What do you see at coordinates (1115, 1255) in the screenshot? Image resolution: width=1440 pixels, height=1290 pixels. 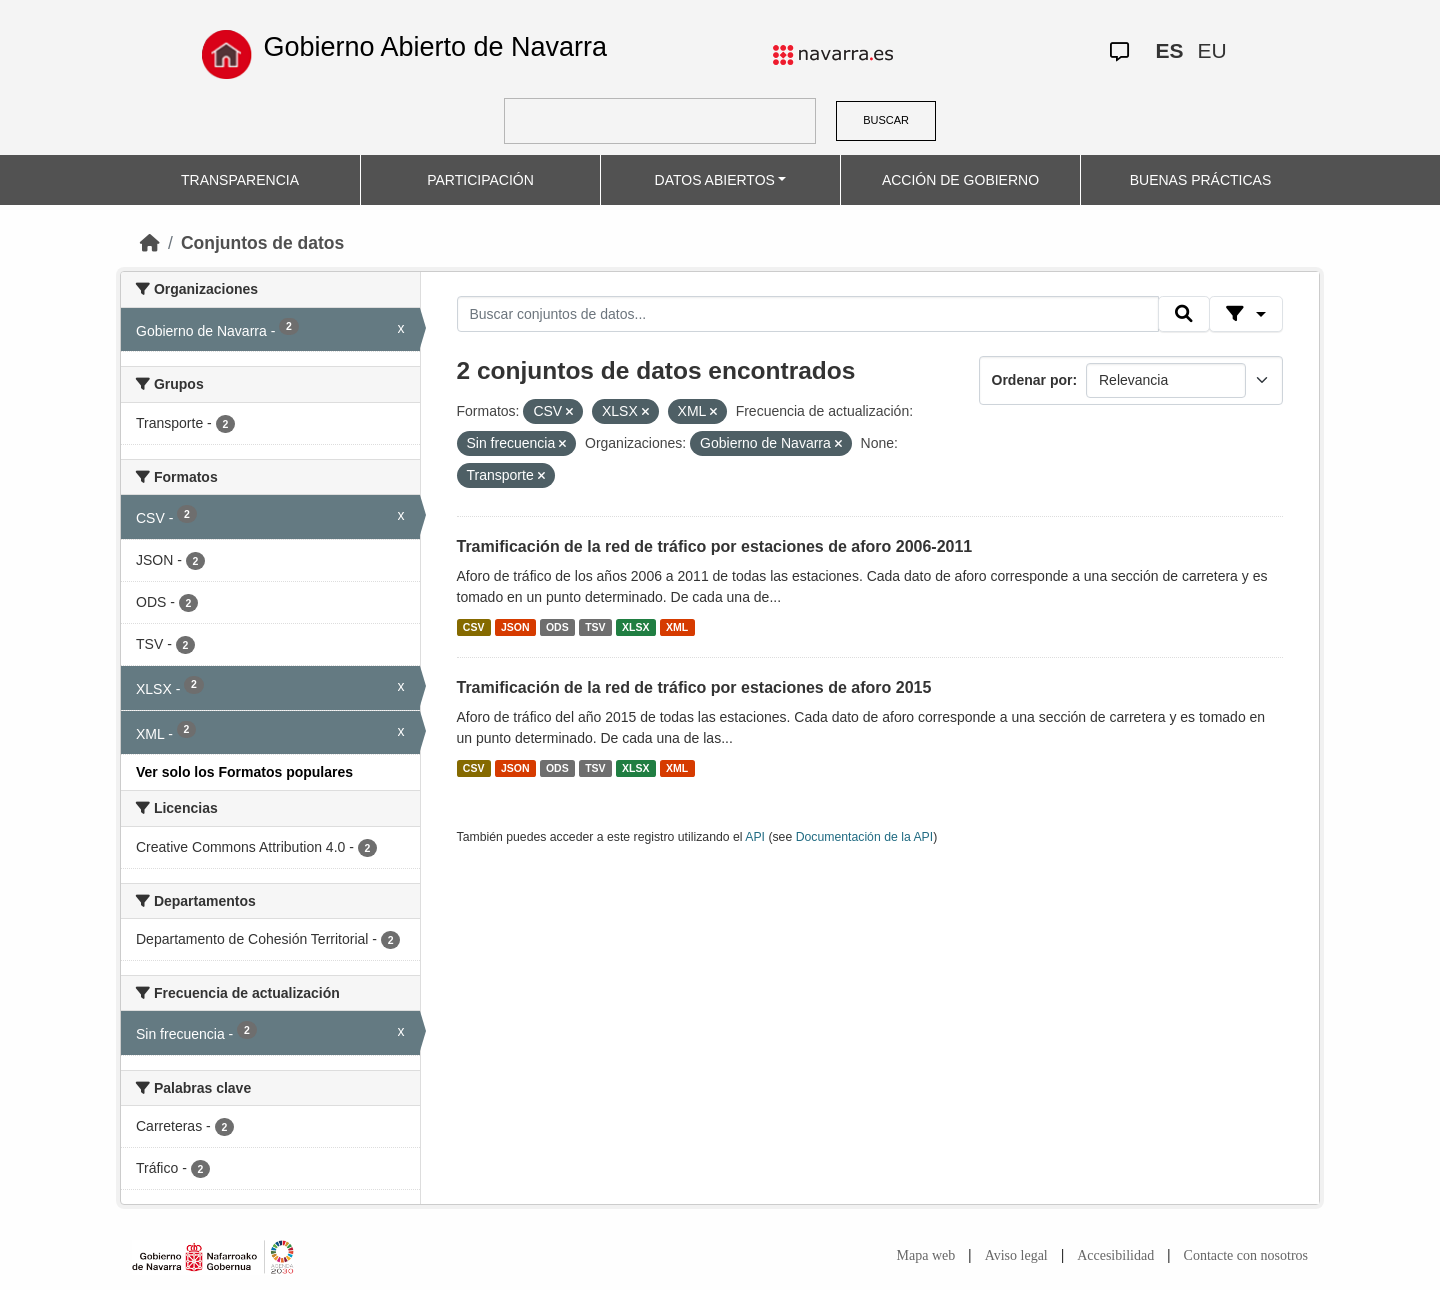 I see `Accesibilidad` at bounding box center [1115, 1255].